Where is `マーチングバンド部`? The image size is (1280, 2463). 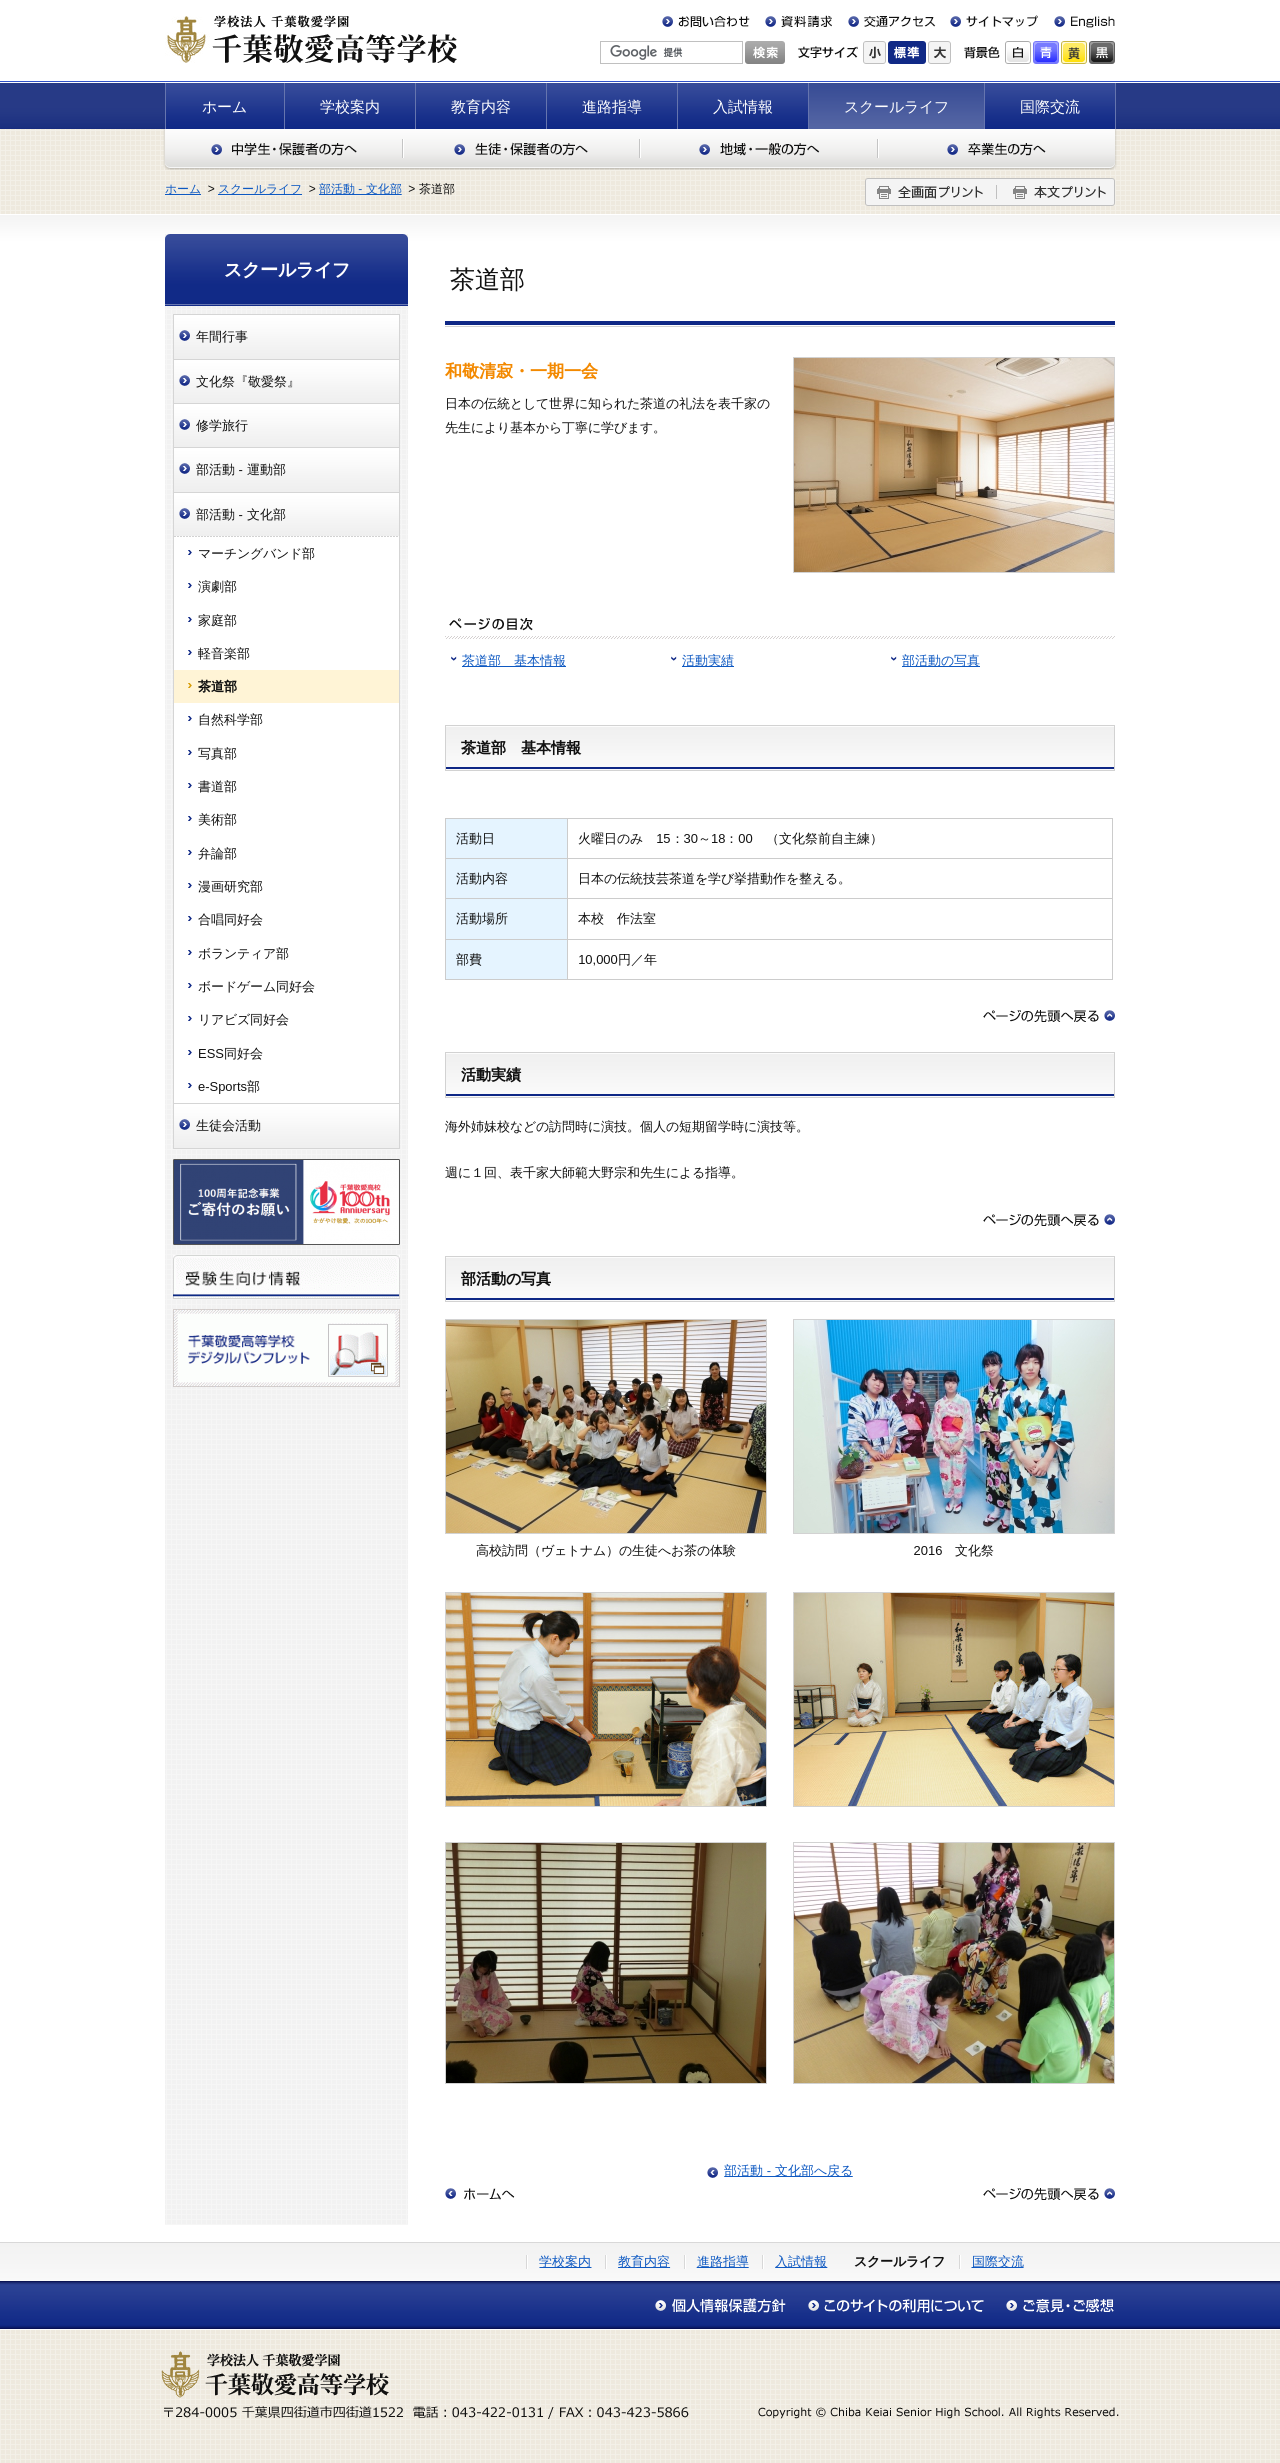
マーチングバンド部 is located at coordinates (256, 553).